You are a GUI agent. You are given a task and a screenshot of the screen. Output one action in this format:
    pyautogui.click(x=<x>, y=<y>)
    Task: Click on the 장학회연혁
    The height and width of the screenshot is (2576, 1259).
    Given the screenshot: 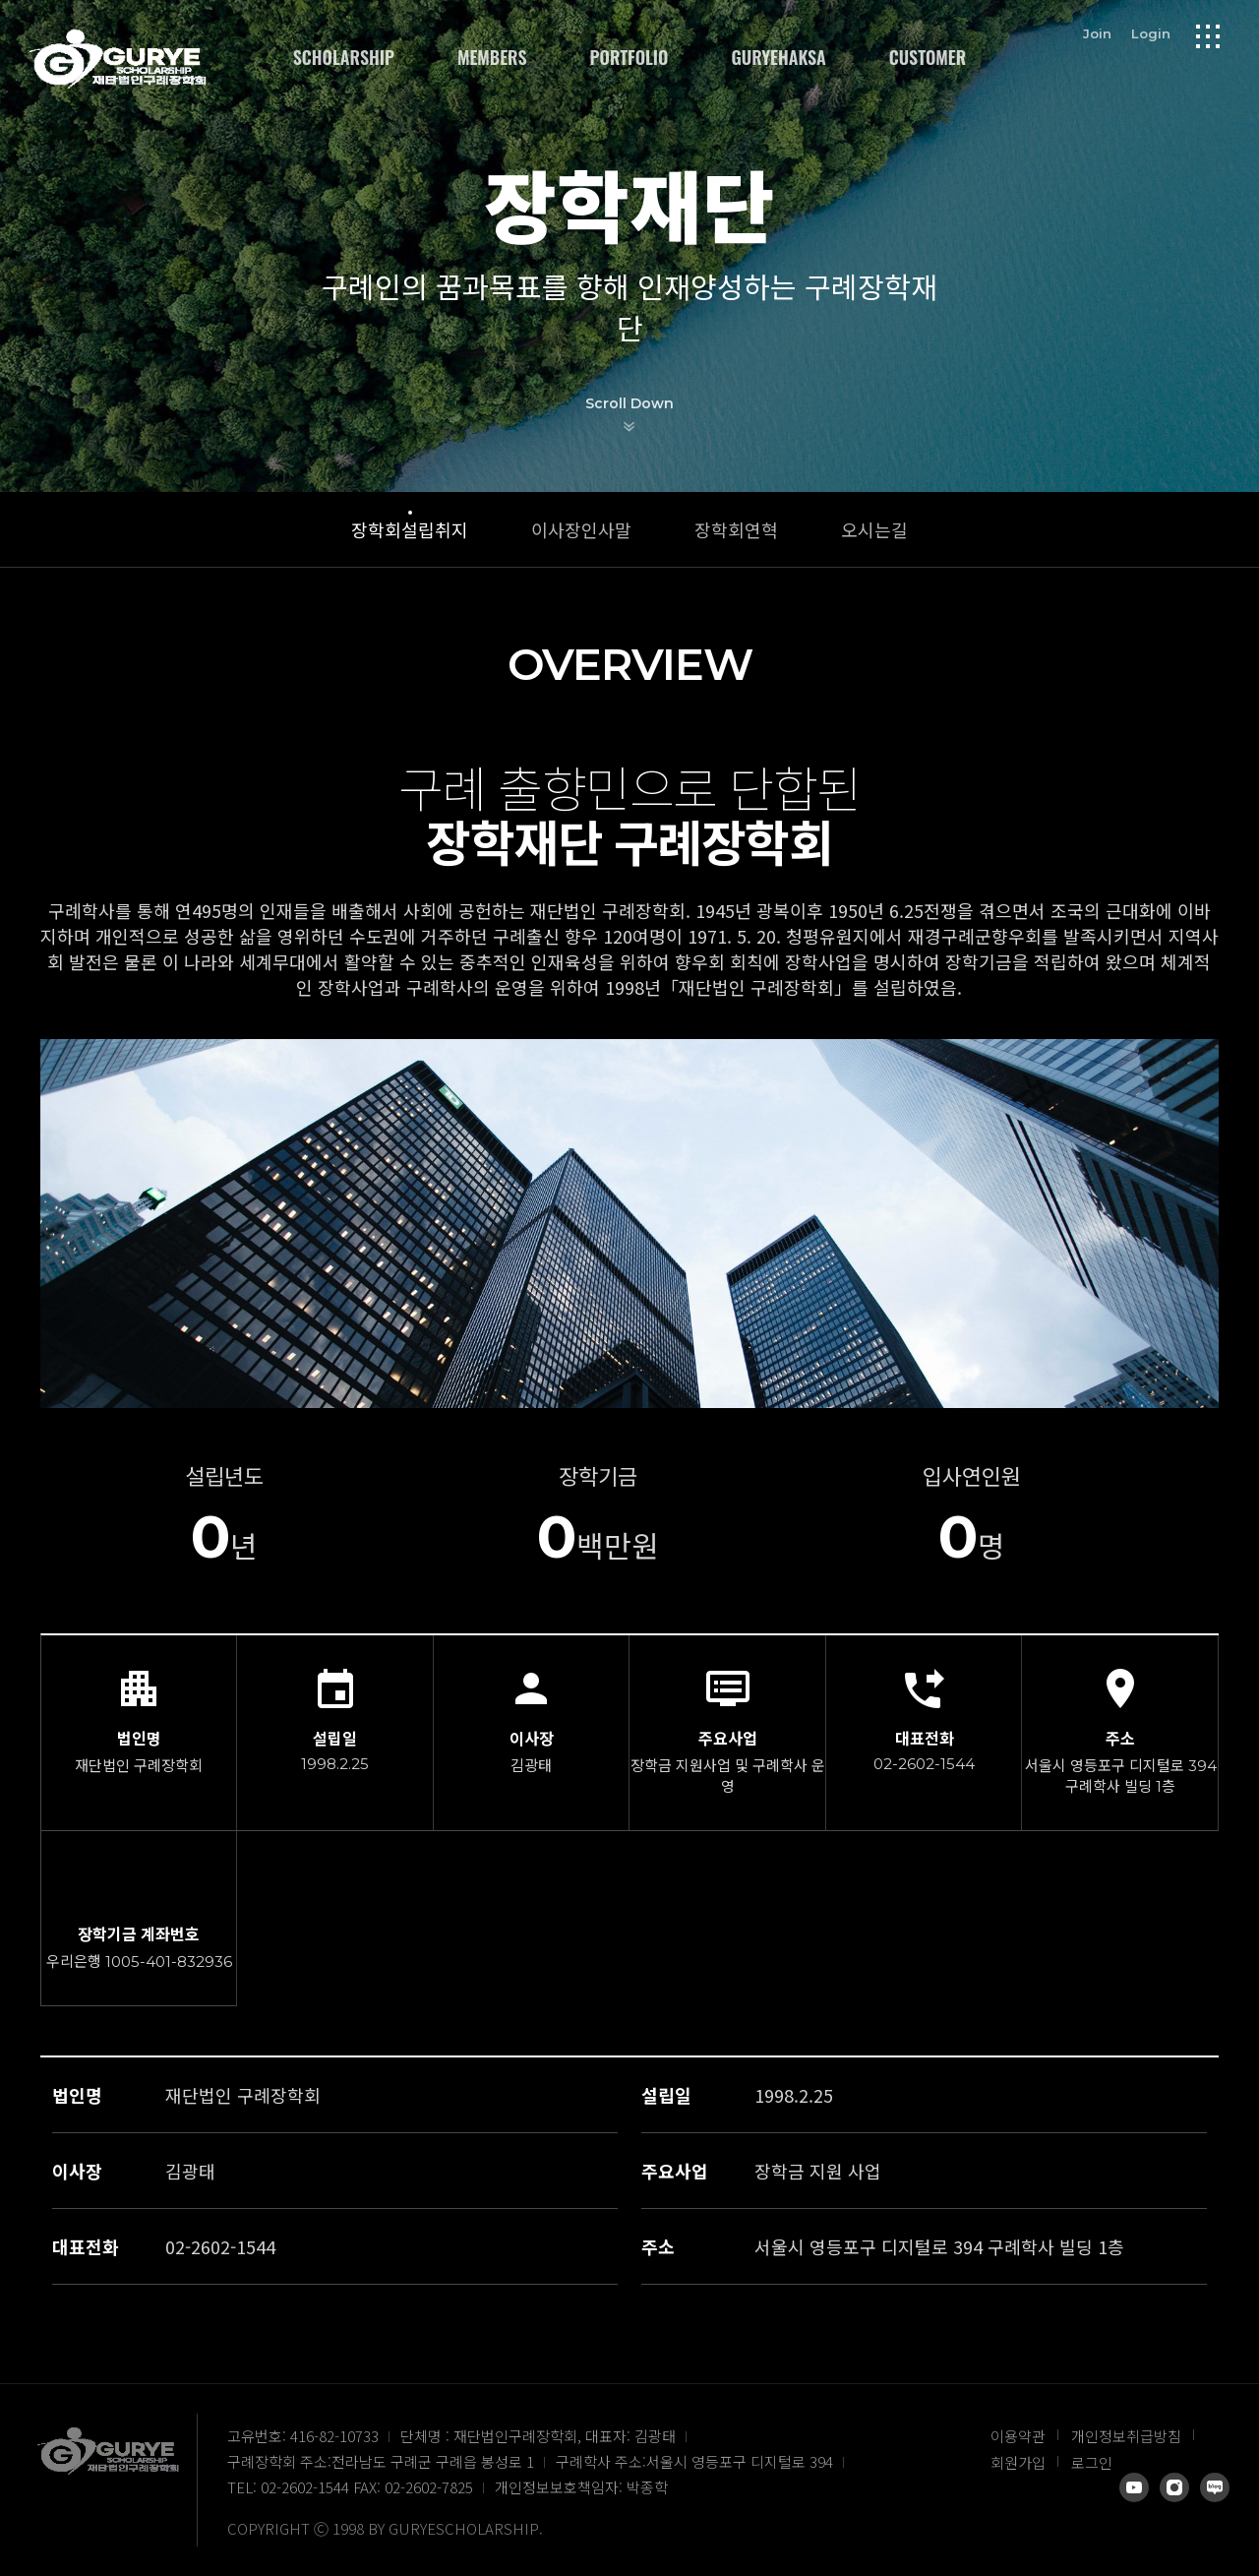 What is the action you would take?
    pyautogui.click(x=736, y=529)
    